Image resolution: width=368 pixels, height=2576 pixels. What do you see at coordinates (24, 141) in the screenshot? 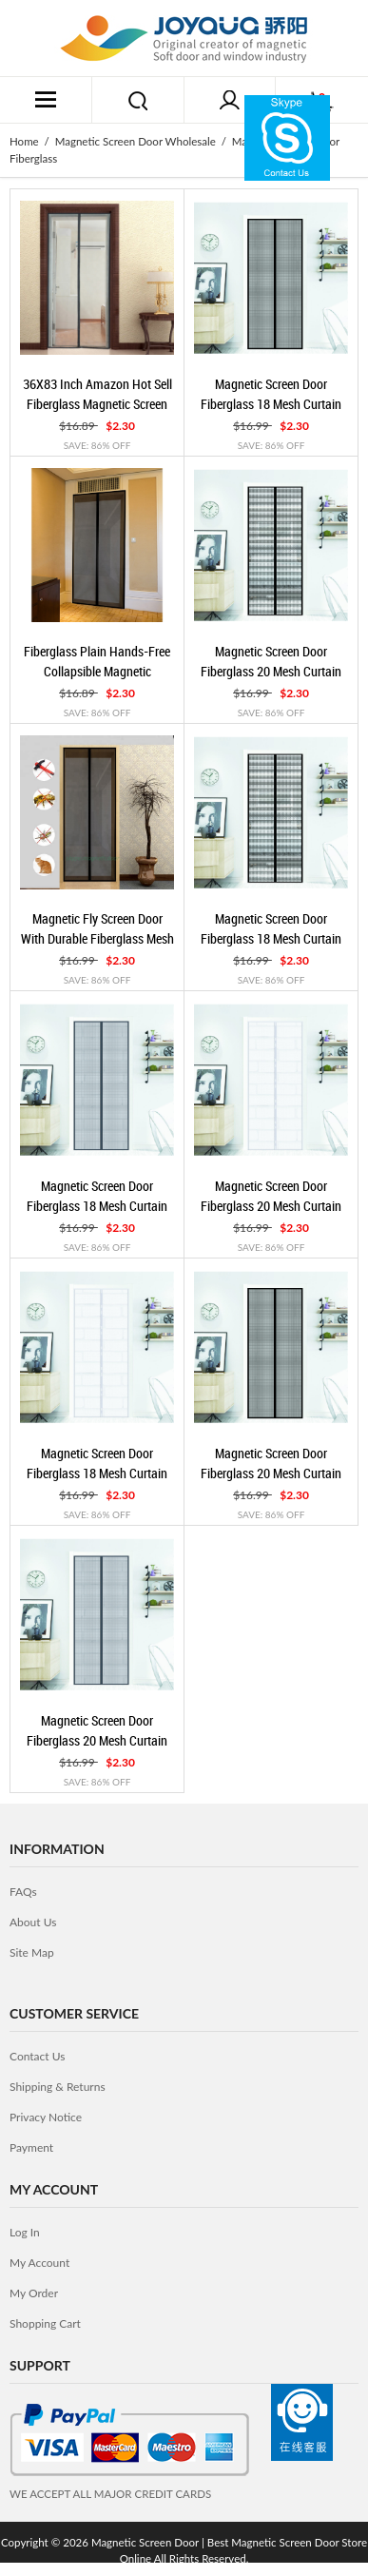
I see `Home` at bounding box center [24, 141].